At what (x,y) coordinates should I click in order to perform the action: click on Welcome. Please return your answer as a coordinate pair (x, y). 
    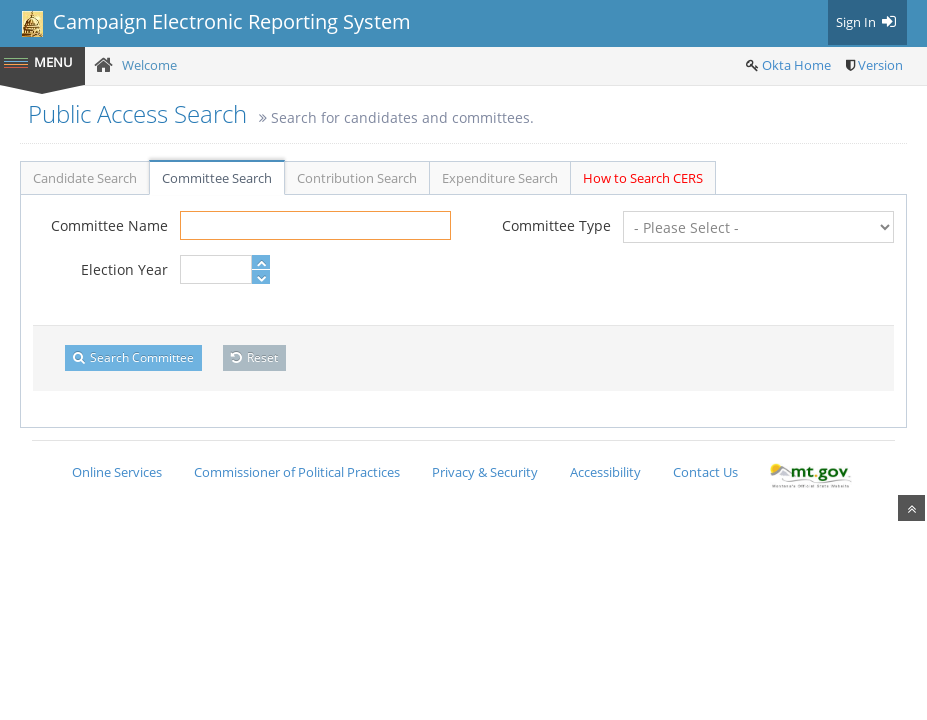
    Looking at the image, I should click on (149, 65).